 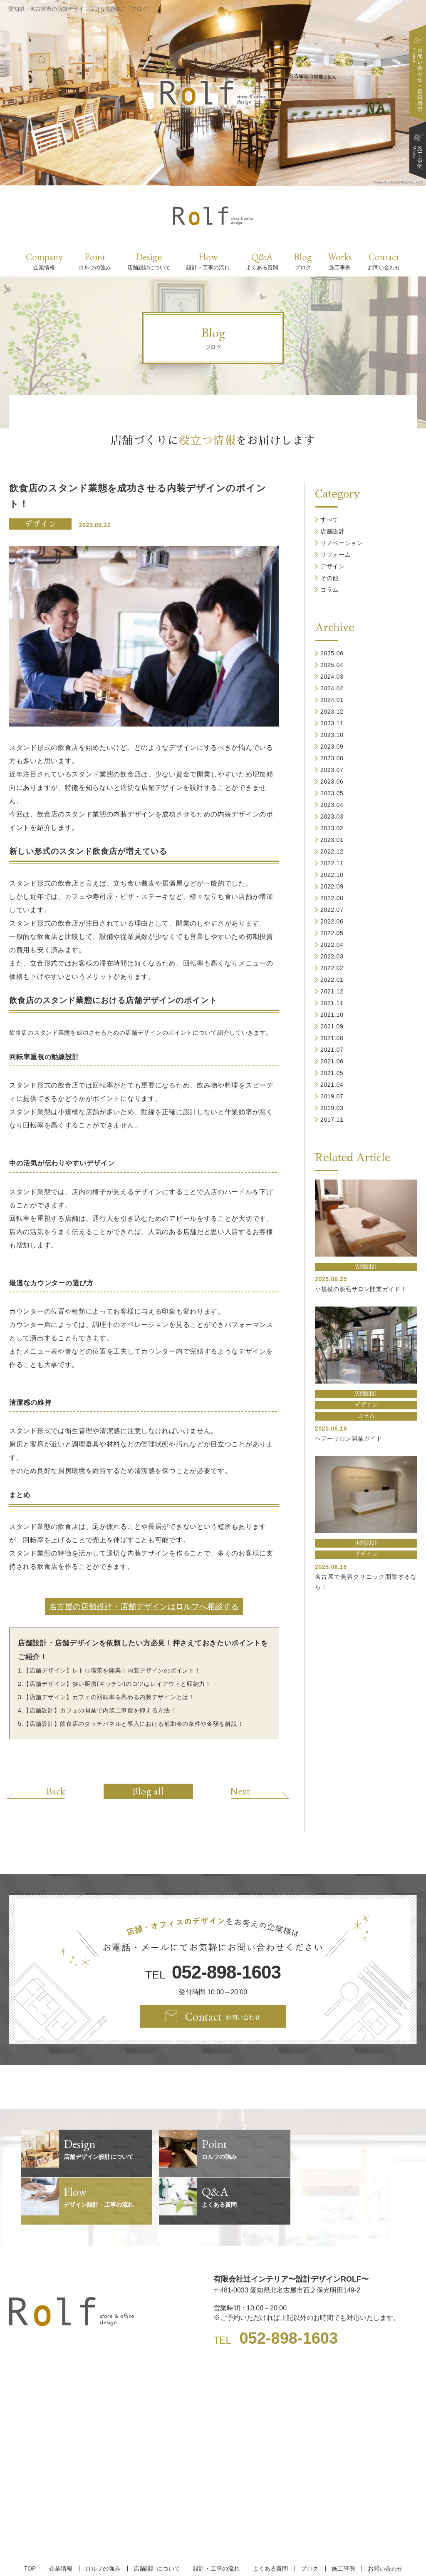 What do you see at coordinates (332, 851) in the screenshot?
I see `2022.12` at bounding box center [332, 851].